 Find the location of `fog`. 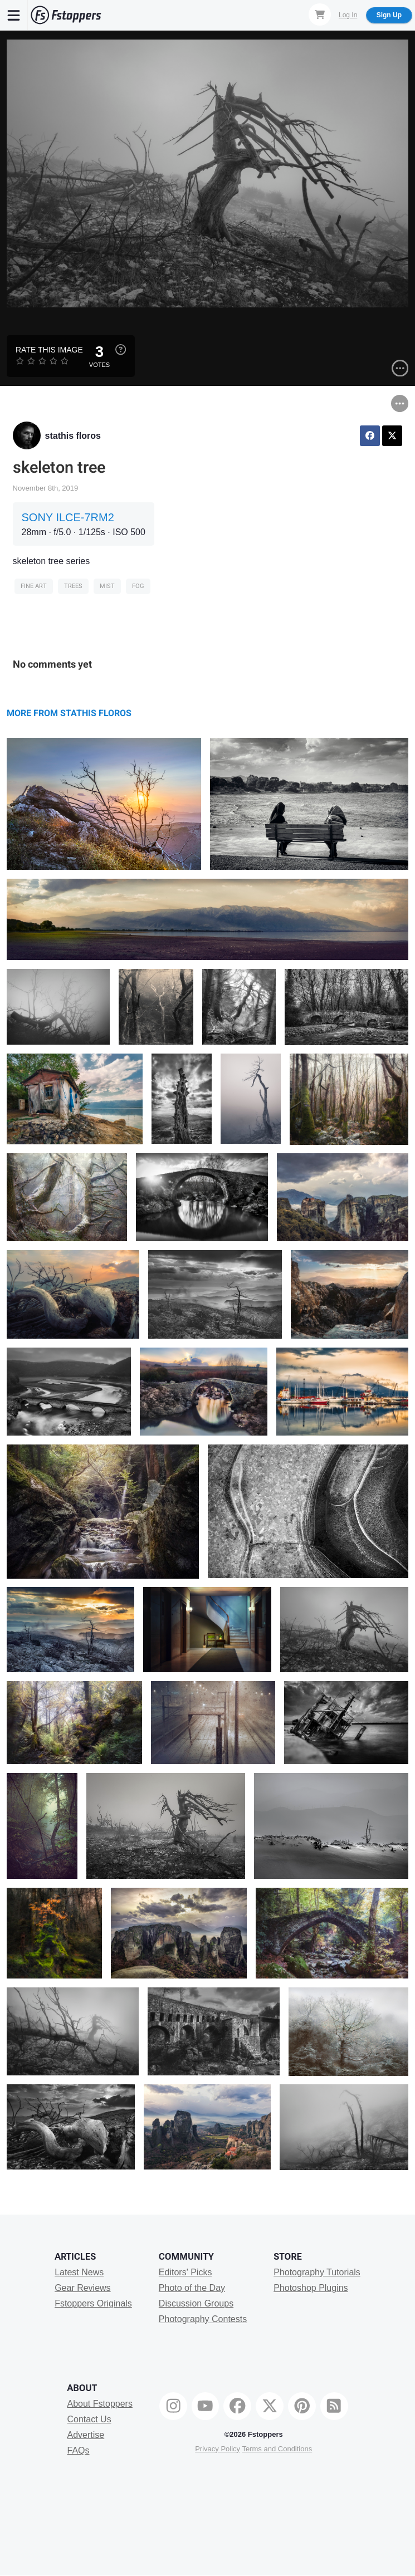

fog is located at coordinates (138, 586).